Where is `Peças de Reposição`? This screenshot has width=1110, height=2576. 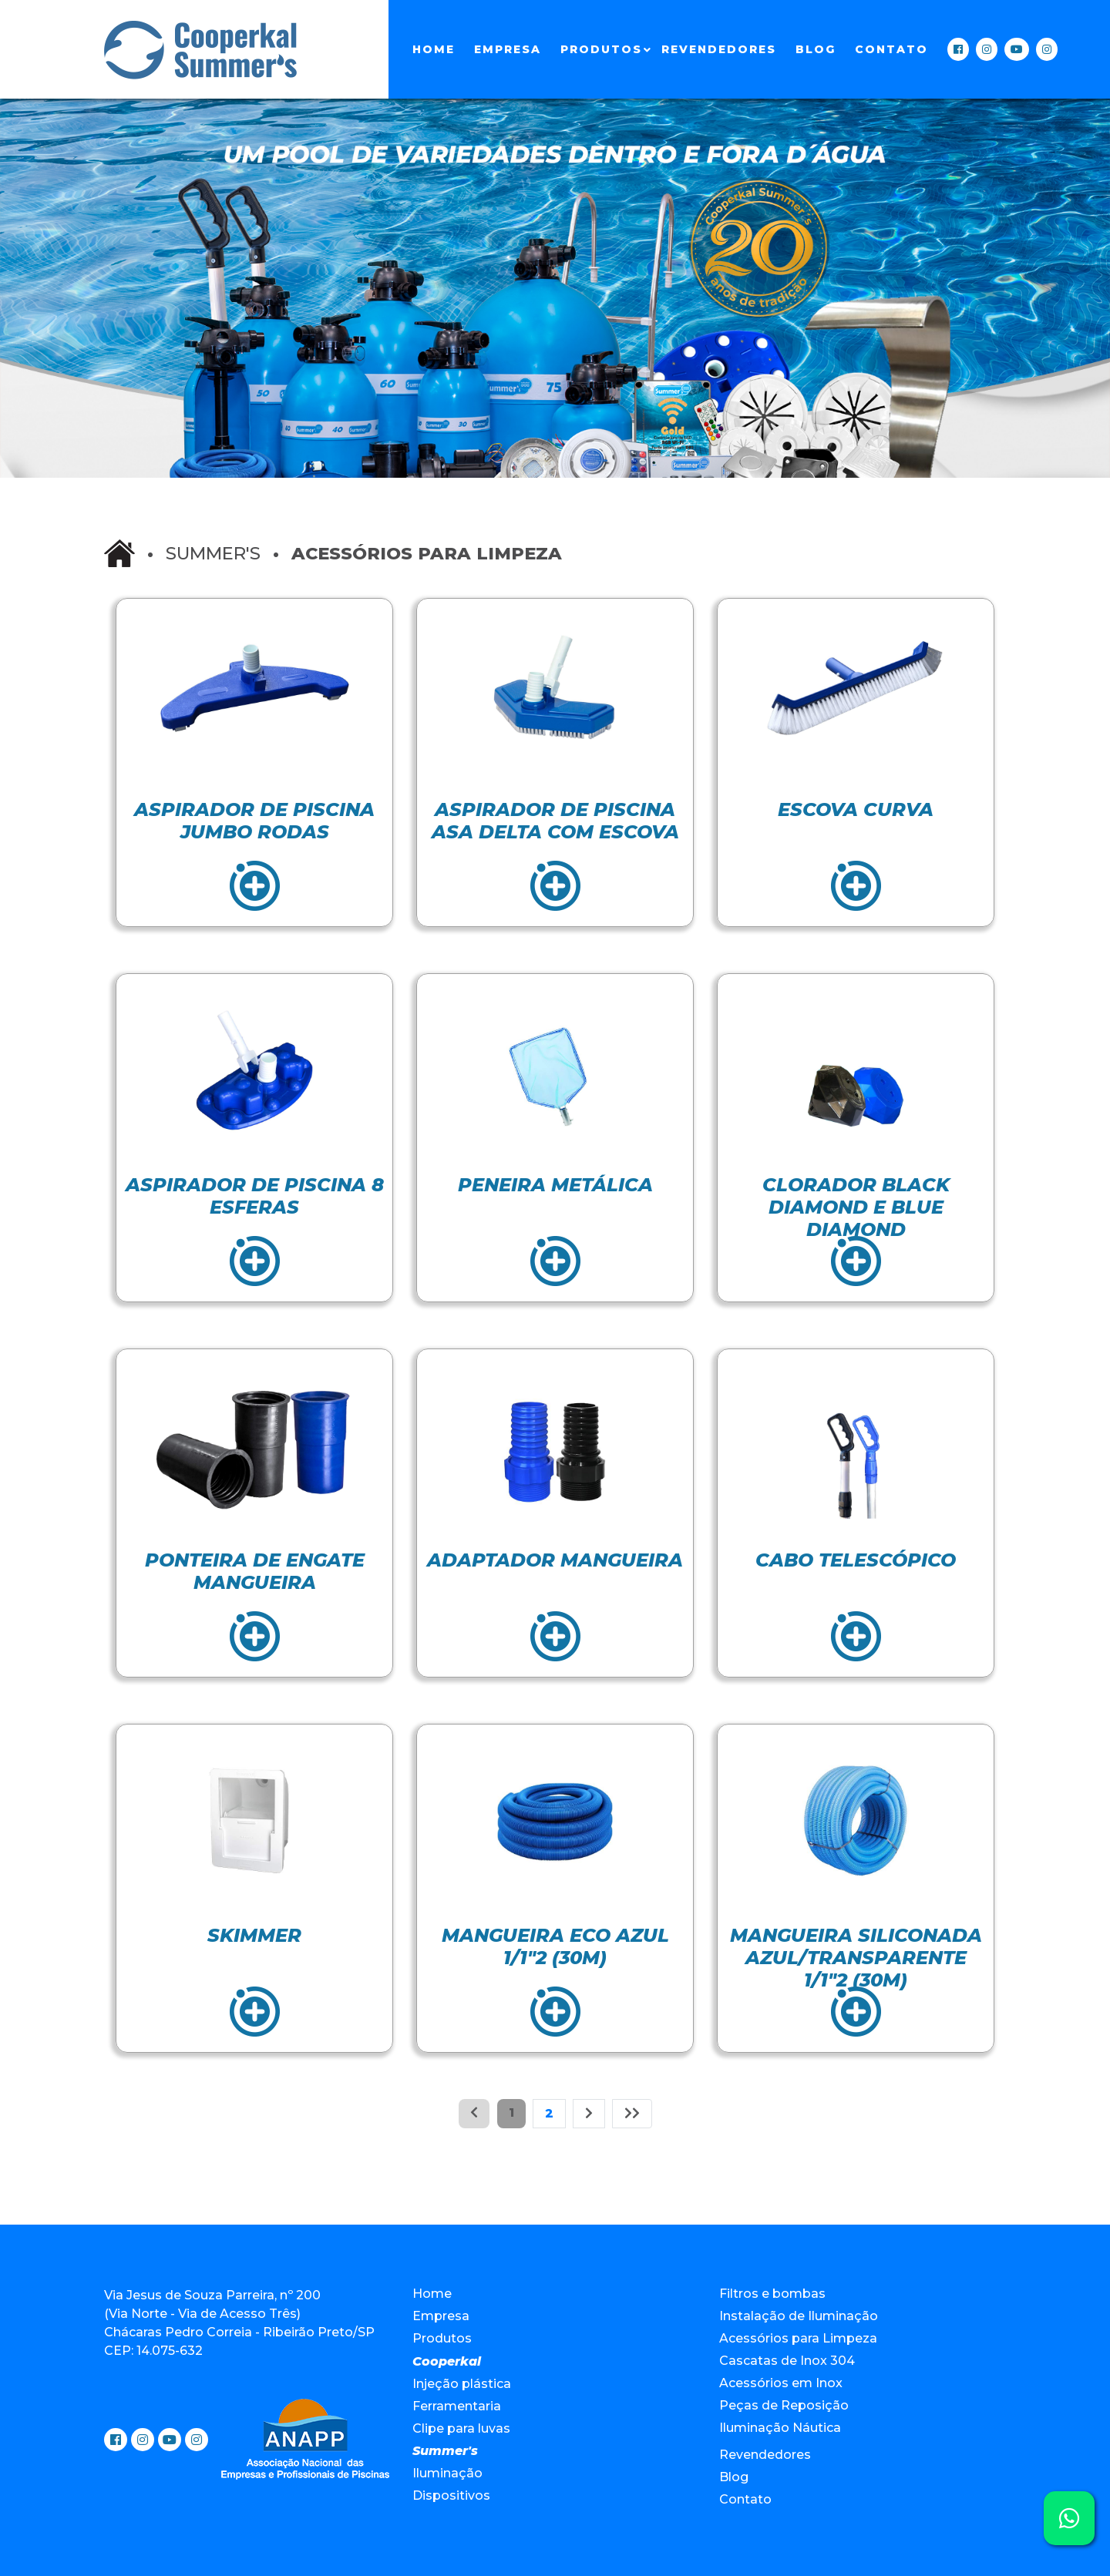
Peças de Reposição is located at coordinates (784, 2405).